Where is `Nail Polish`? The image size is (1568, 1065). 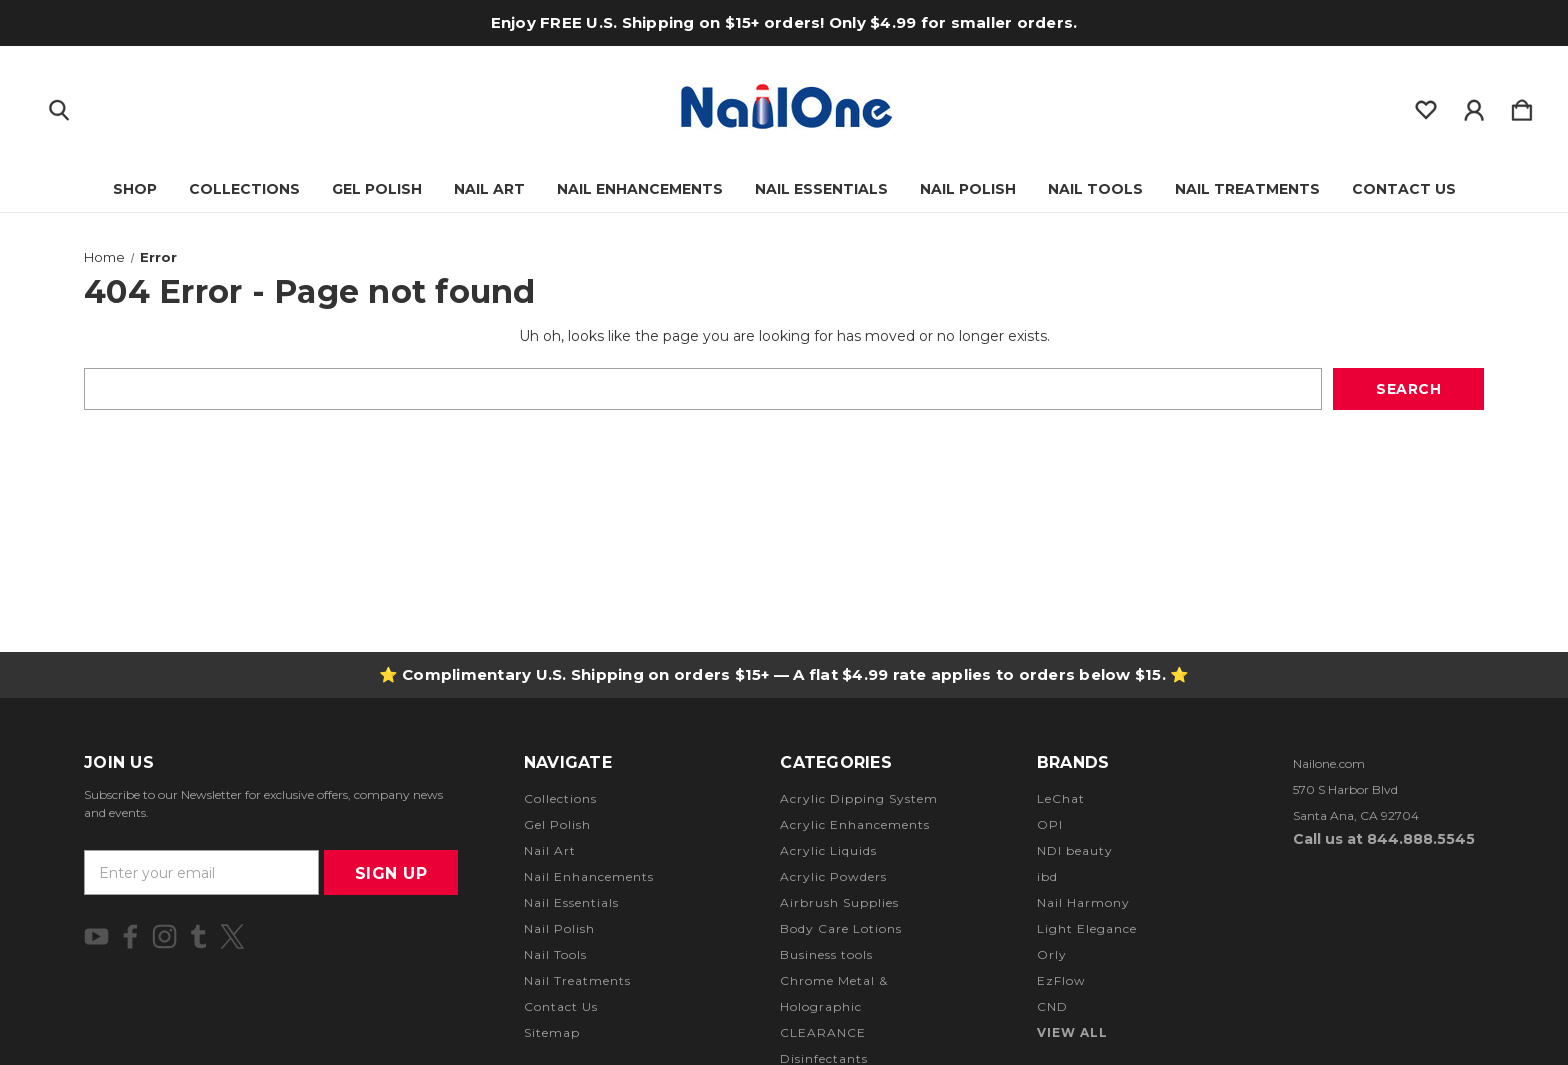 Nail Polish is located at coordinates (968, 189).